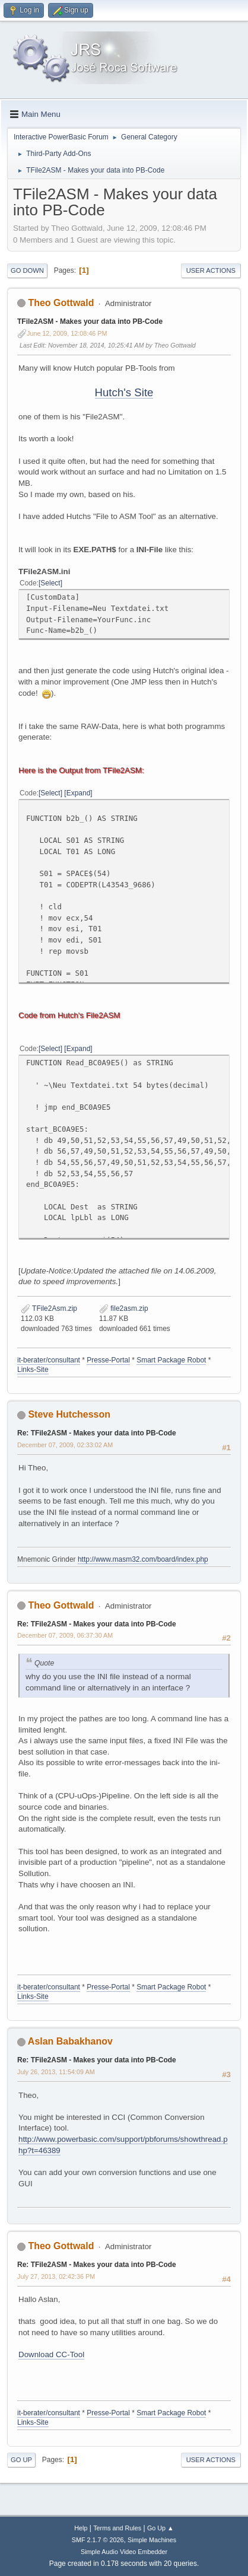  Describe the element at coordinates (65, 1444) in the screenshot. I see `December 07, 2009, 02:33:02 AM` at that location.